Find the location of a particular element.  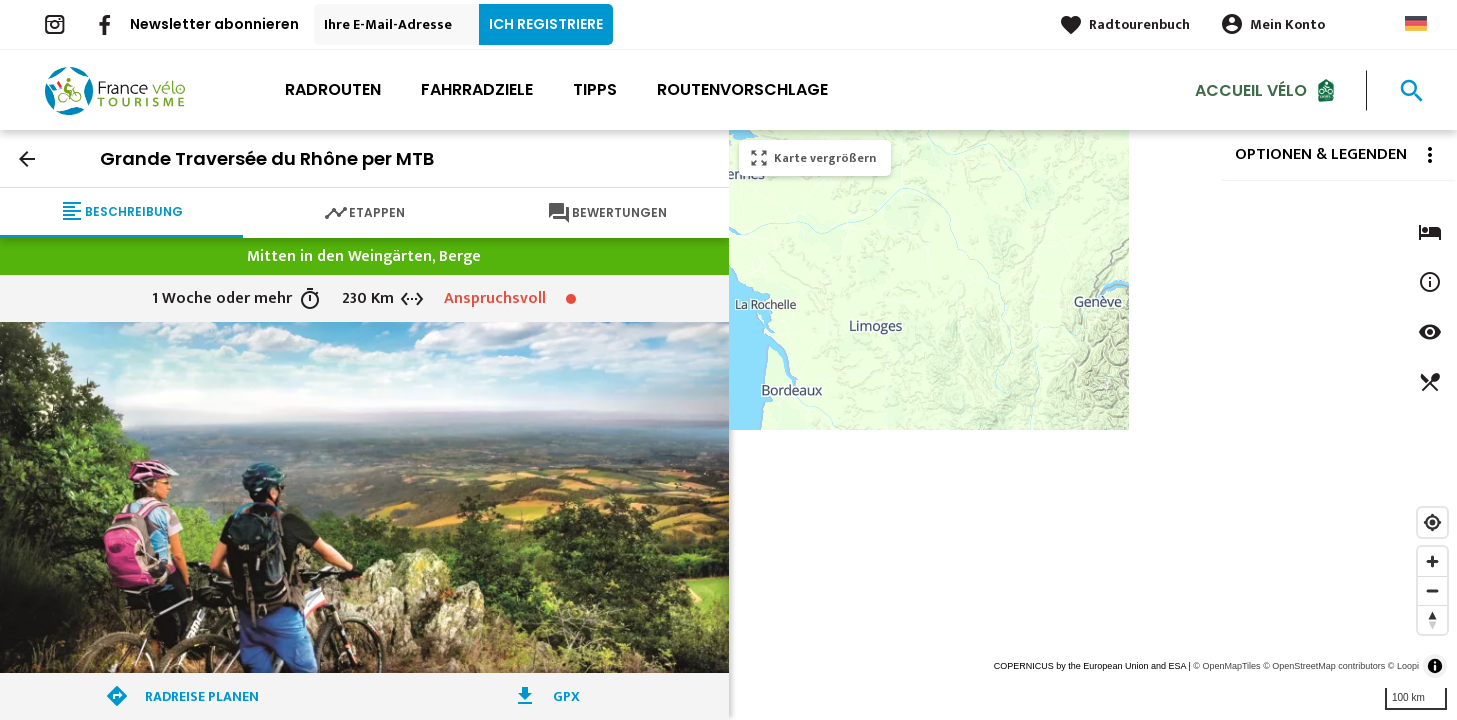

Routenvorschlage is located at coordinates (742, 89).